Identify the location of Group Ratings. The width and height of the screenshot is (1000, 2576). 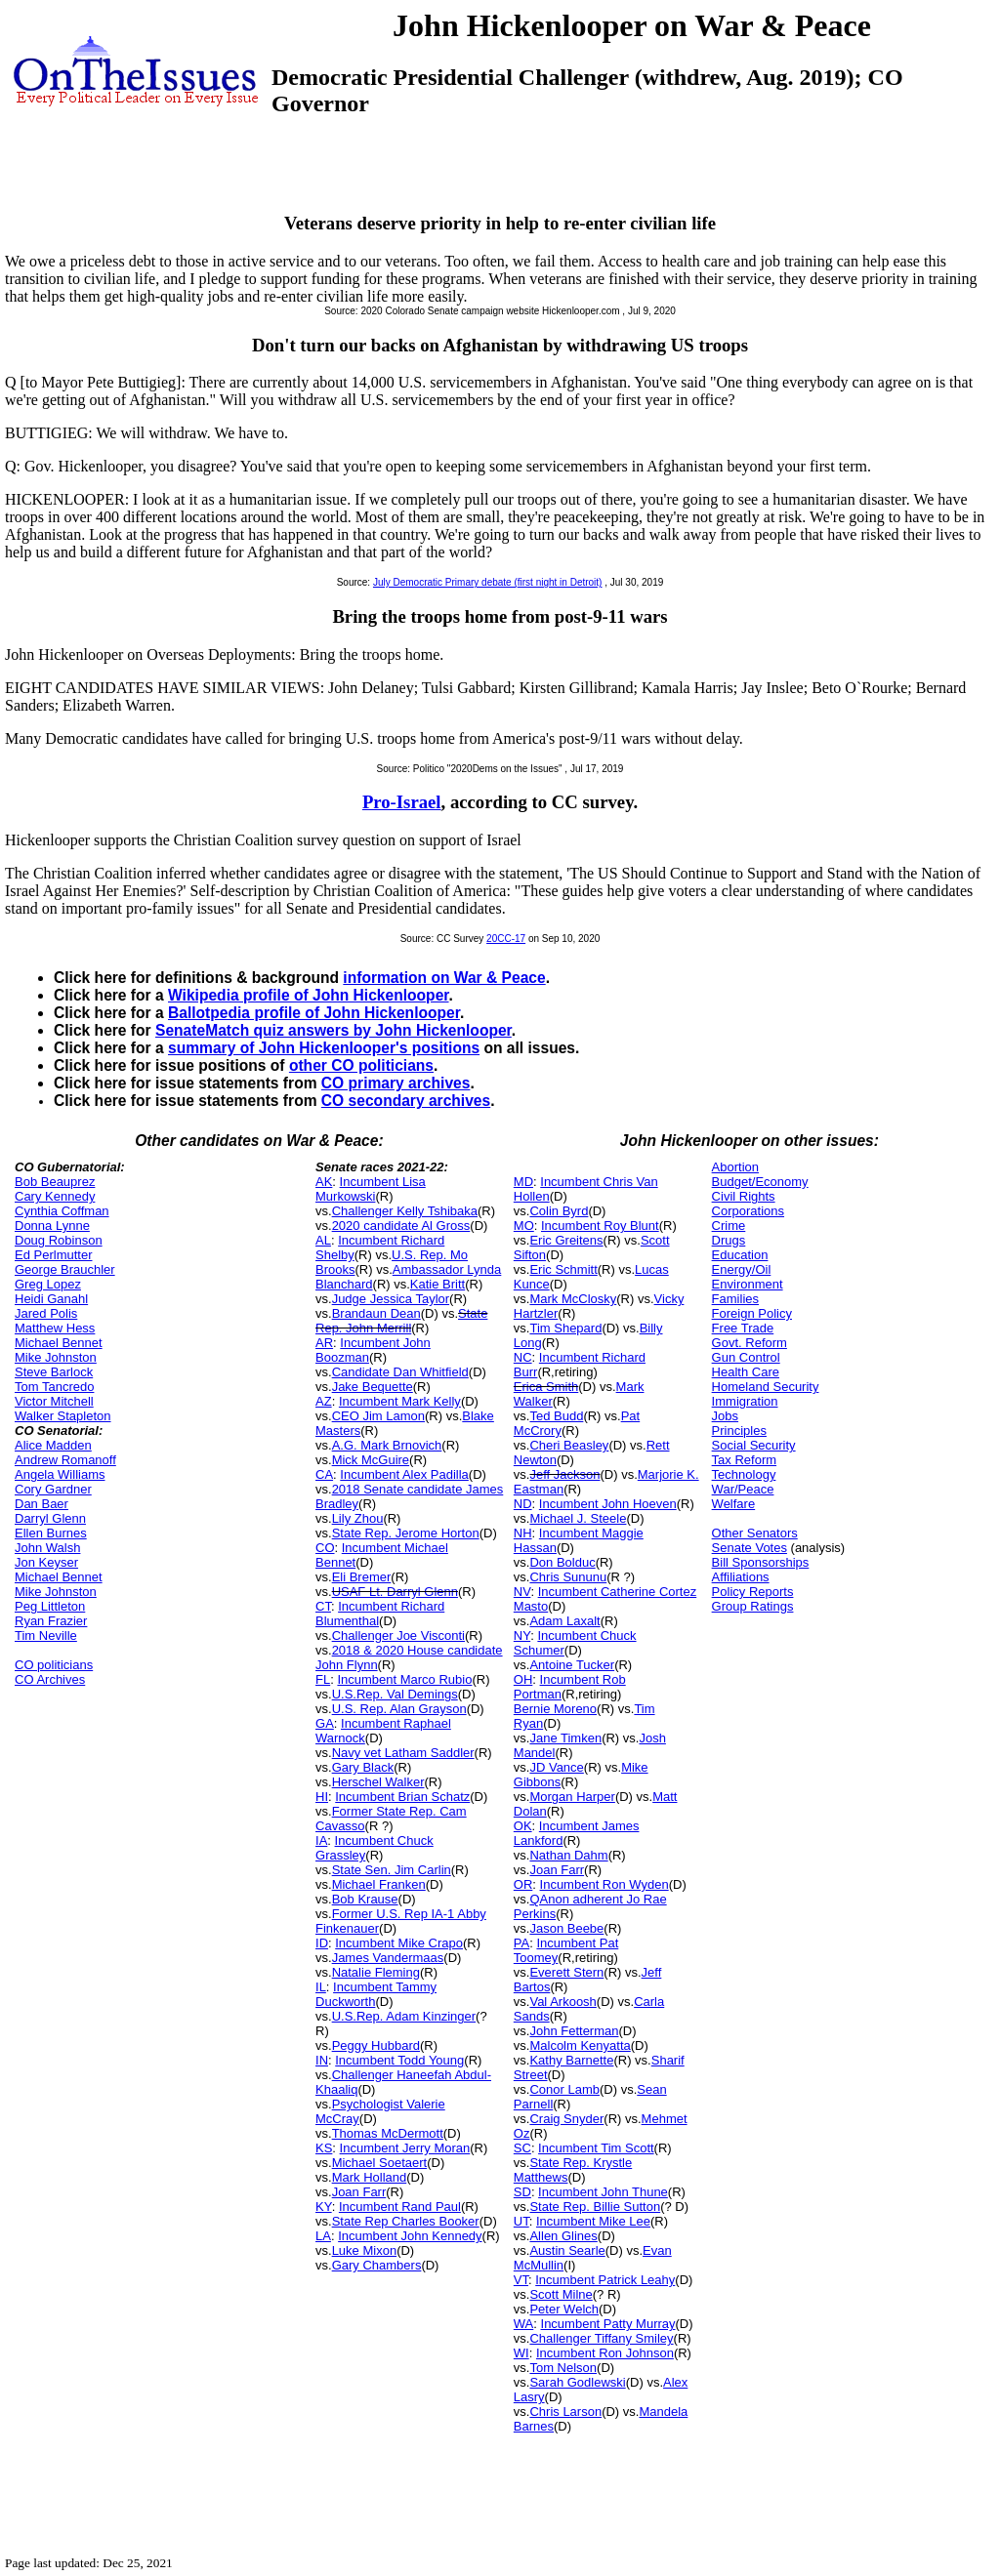
(753, 1606).